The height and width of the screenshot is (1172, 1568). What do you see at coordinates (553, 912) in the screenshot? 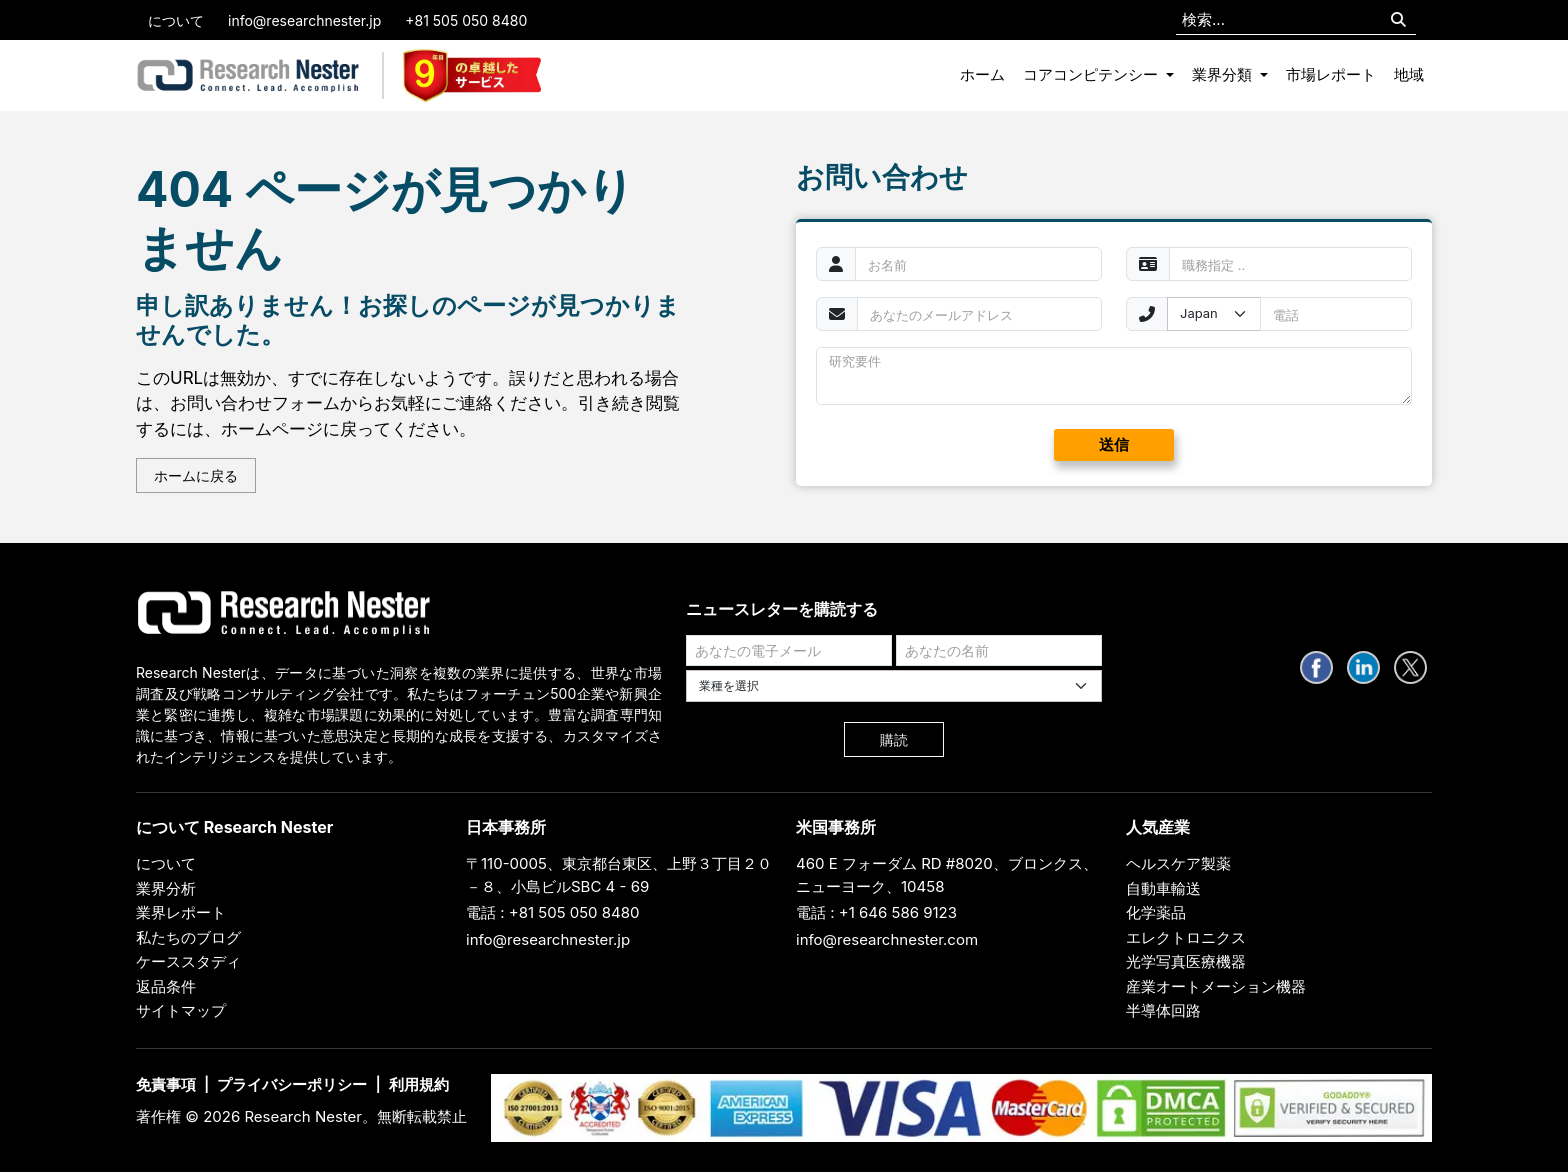
I see `電話 : +81 505 050 8480` at bounding box center [553, 912].